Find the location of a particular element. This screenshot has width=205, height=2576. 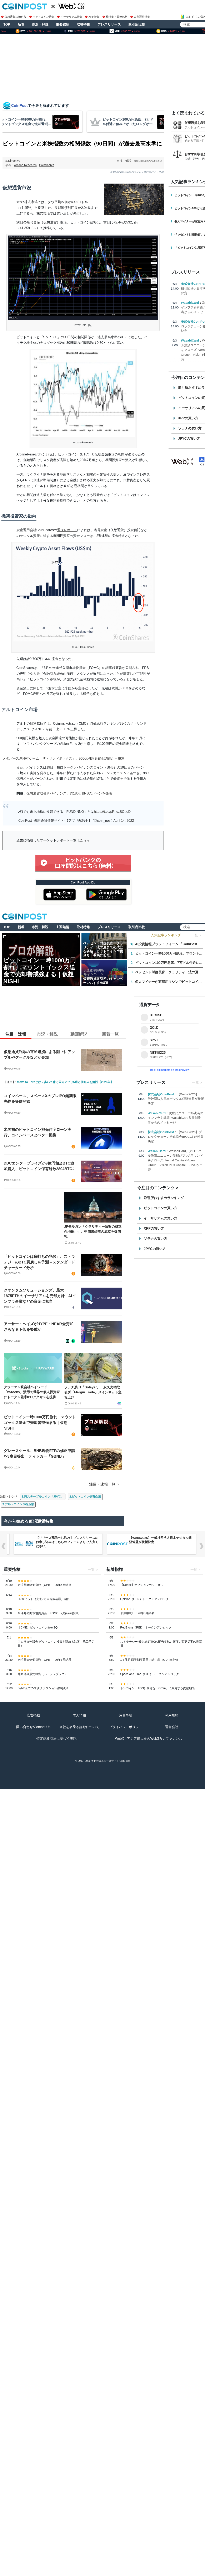

取材特集 is located at coordinates (83, 24).